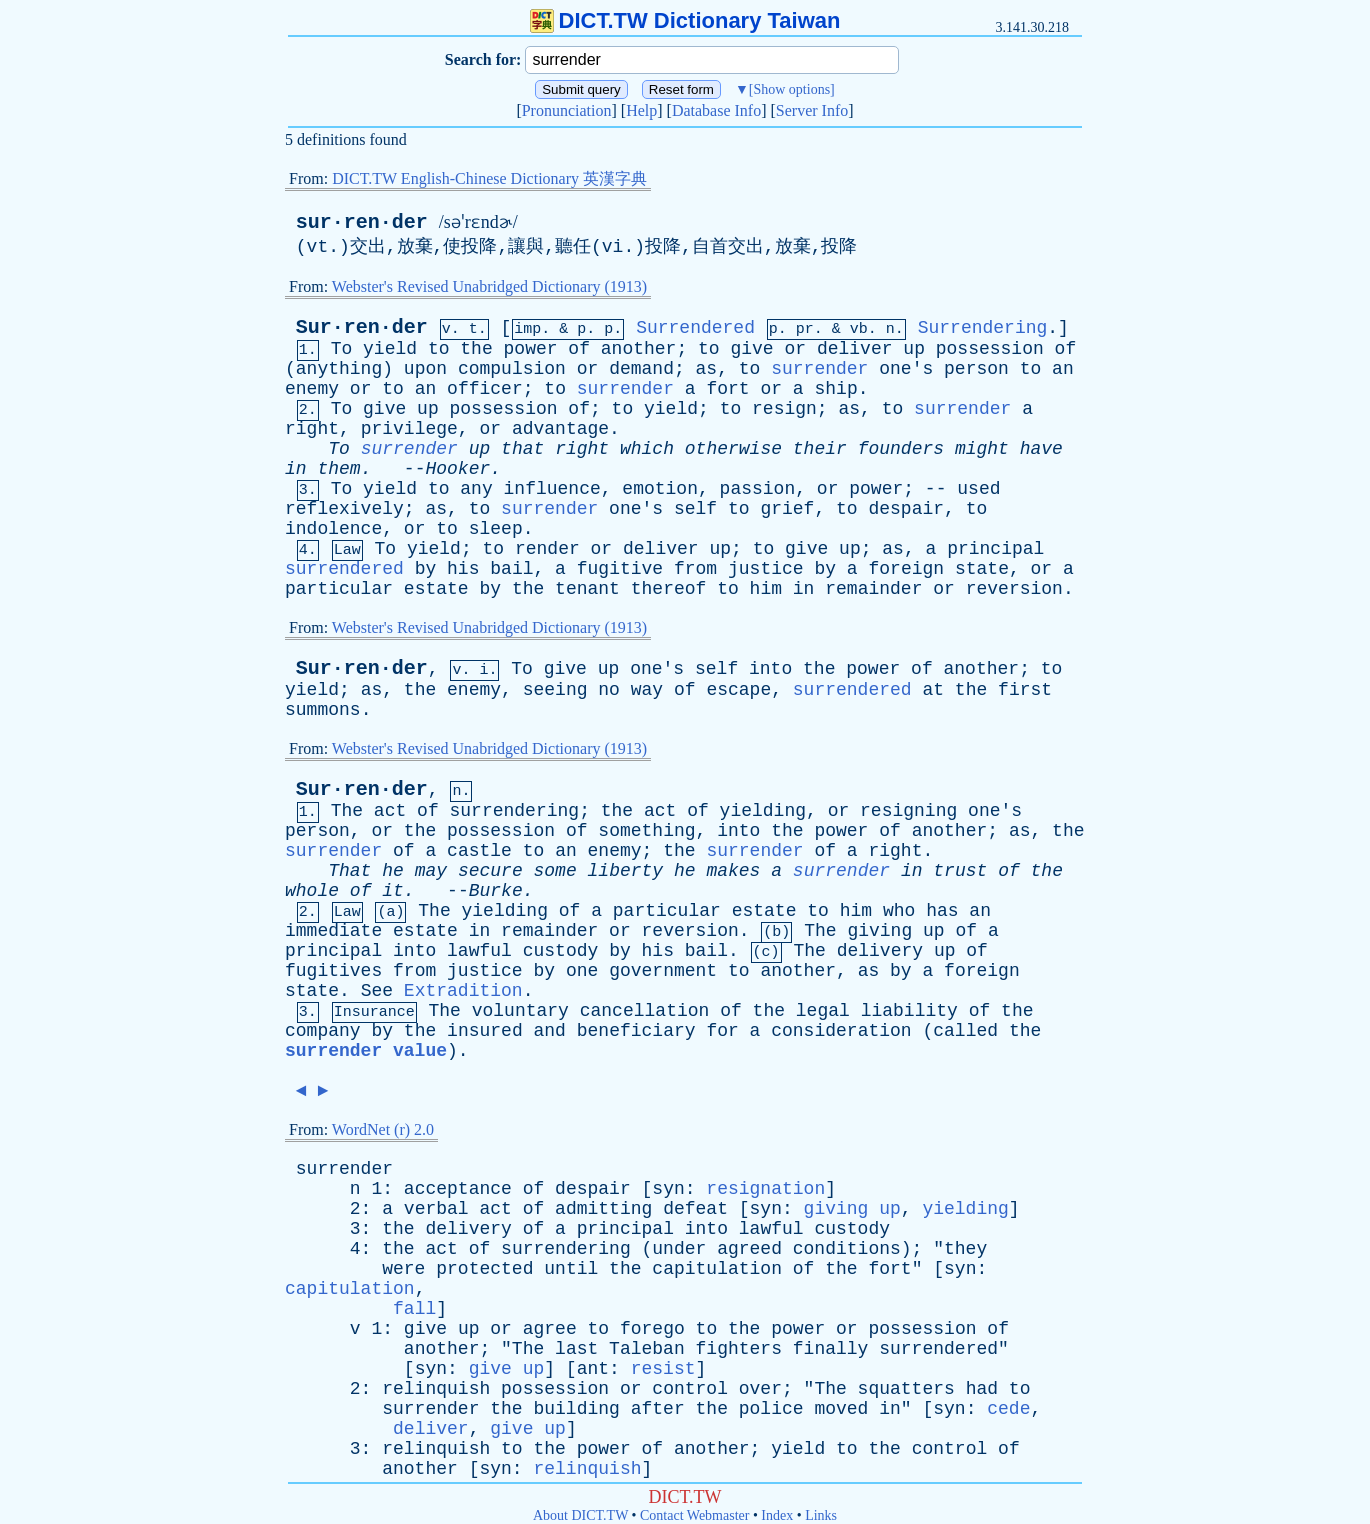 This screenshot has width=1370, height=1524. Describe the element at coordinates (426, 569) in the screenshot. I see `by` at that location.